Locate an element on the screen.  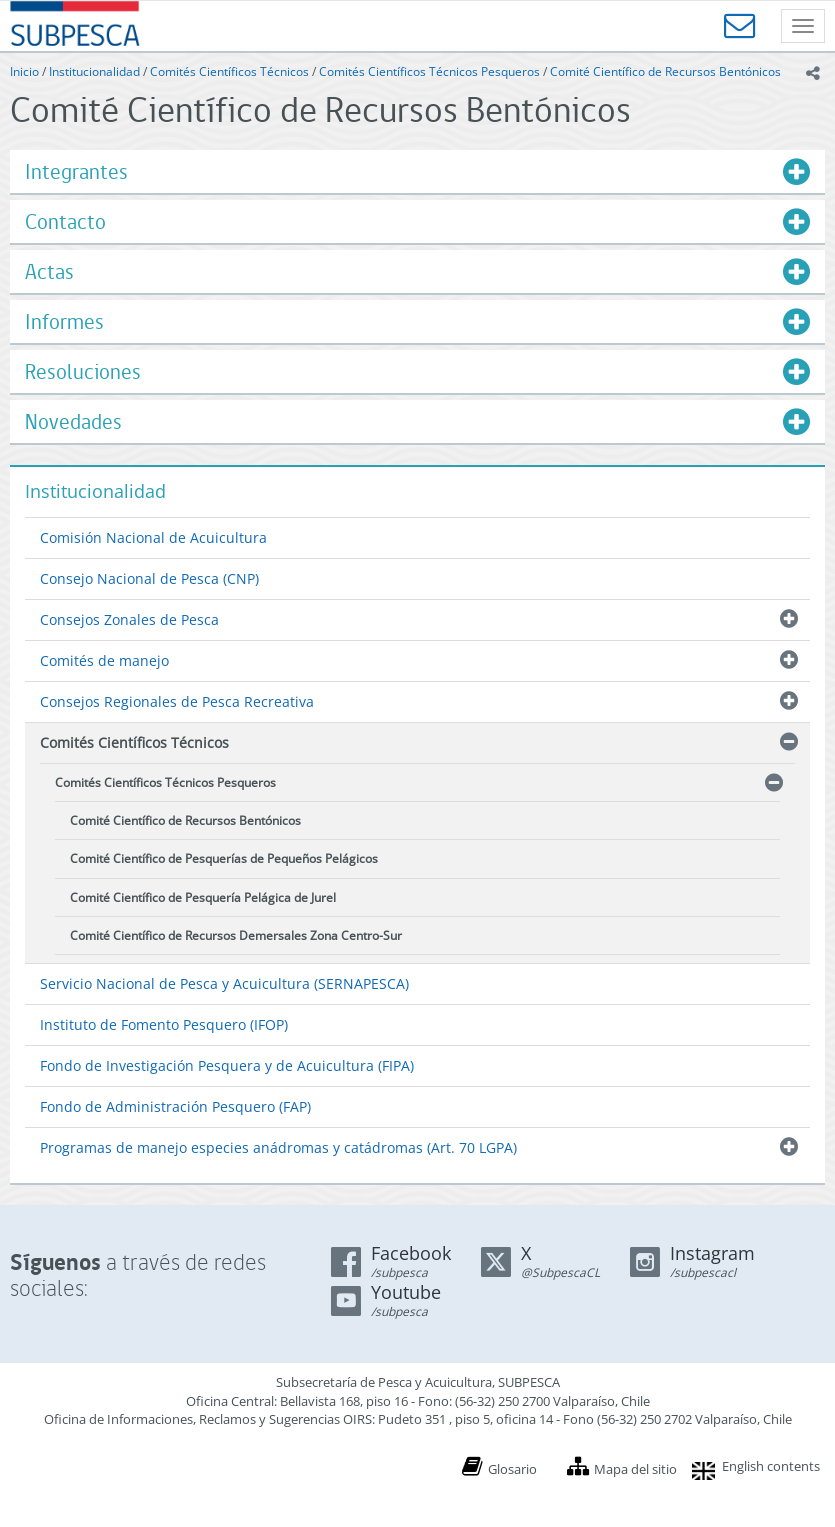
Institucionalidad is located at coordinates (94, 71).